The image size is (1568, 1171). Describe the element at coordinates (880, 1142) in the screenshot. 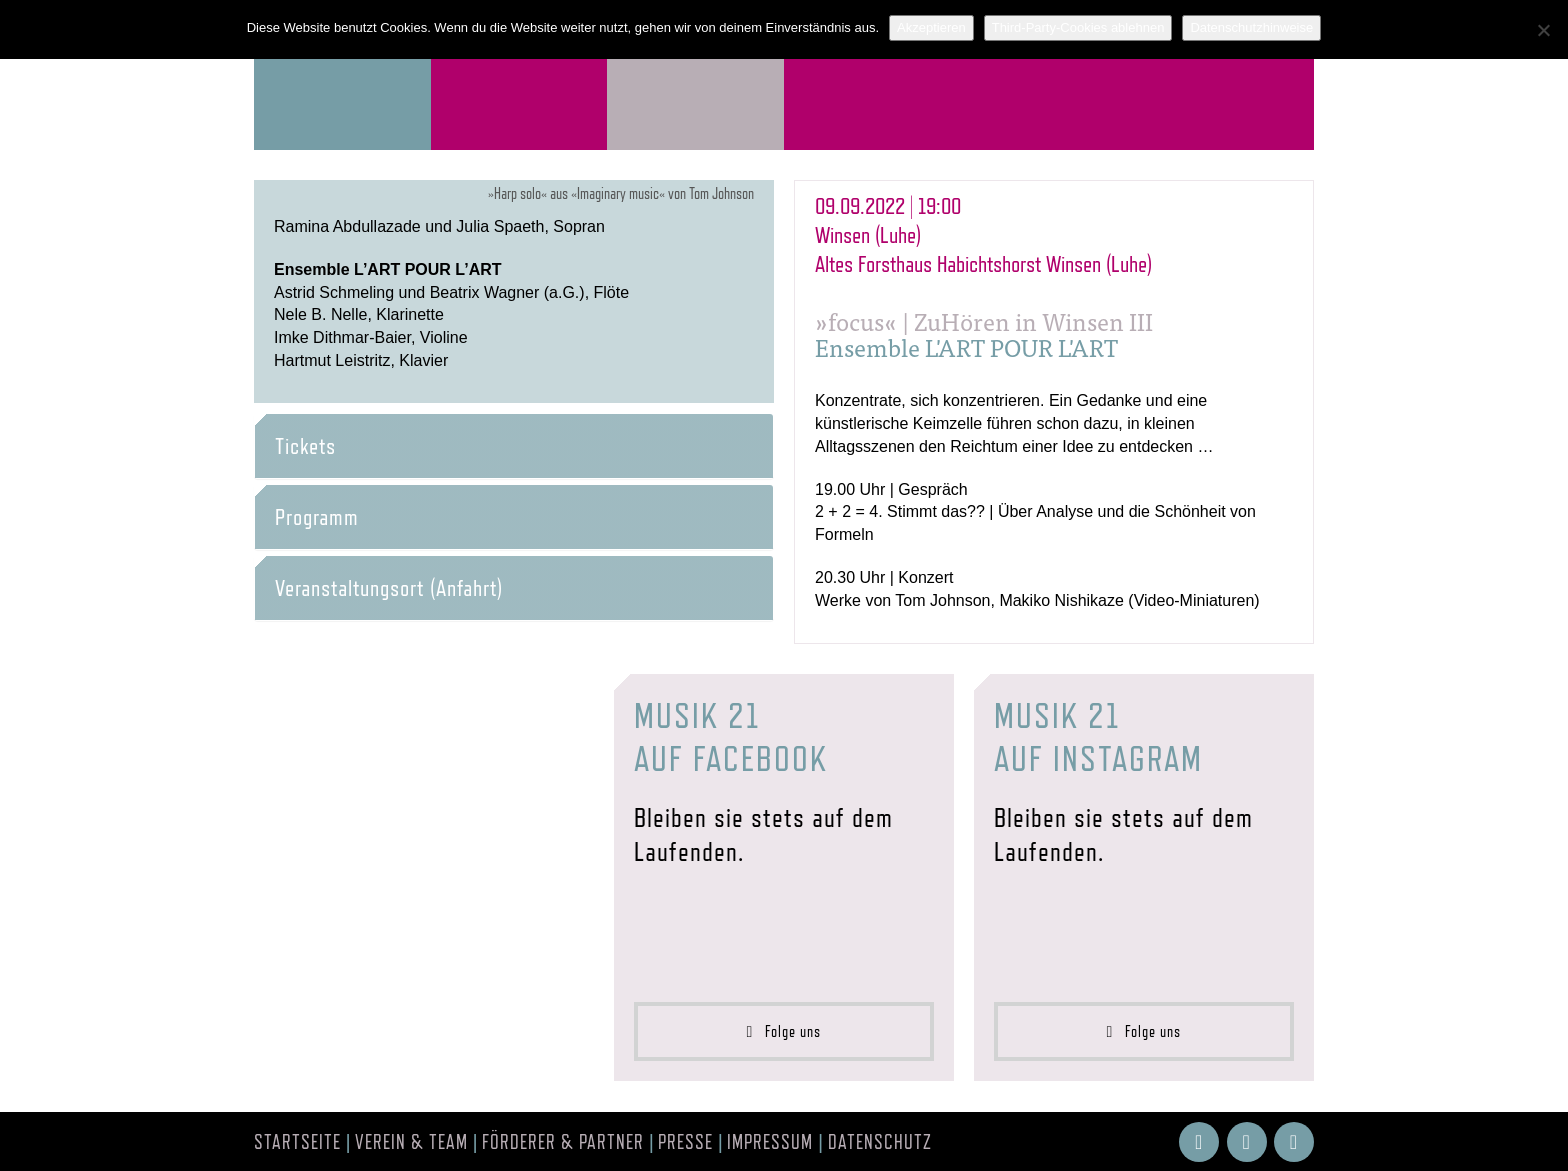

I see `Datenschutz` at that location.